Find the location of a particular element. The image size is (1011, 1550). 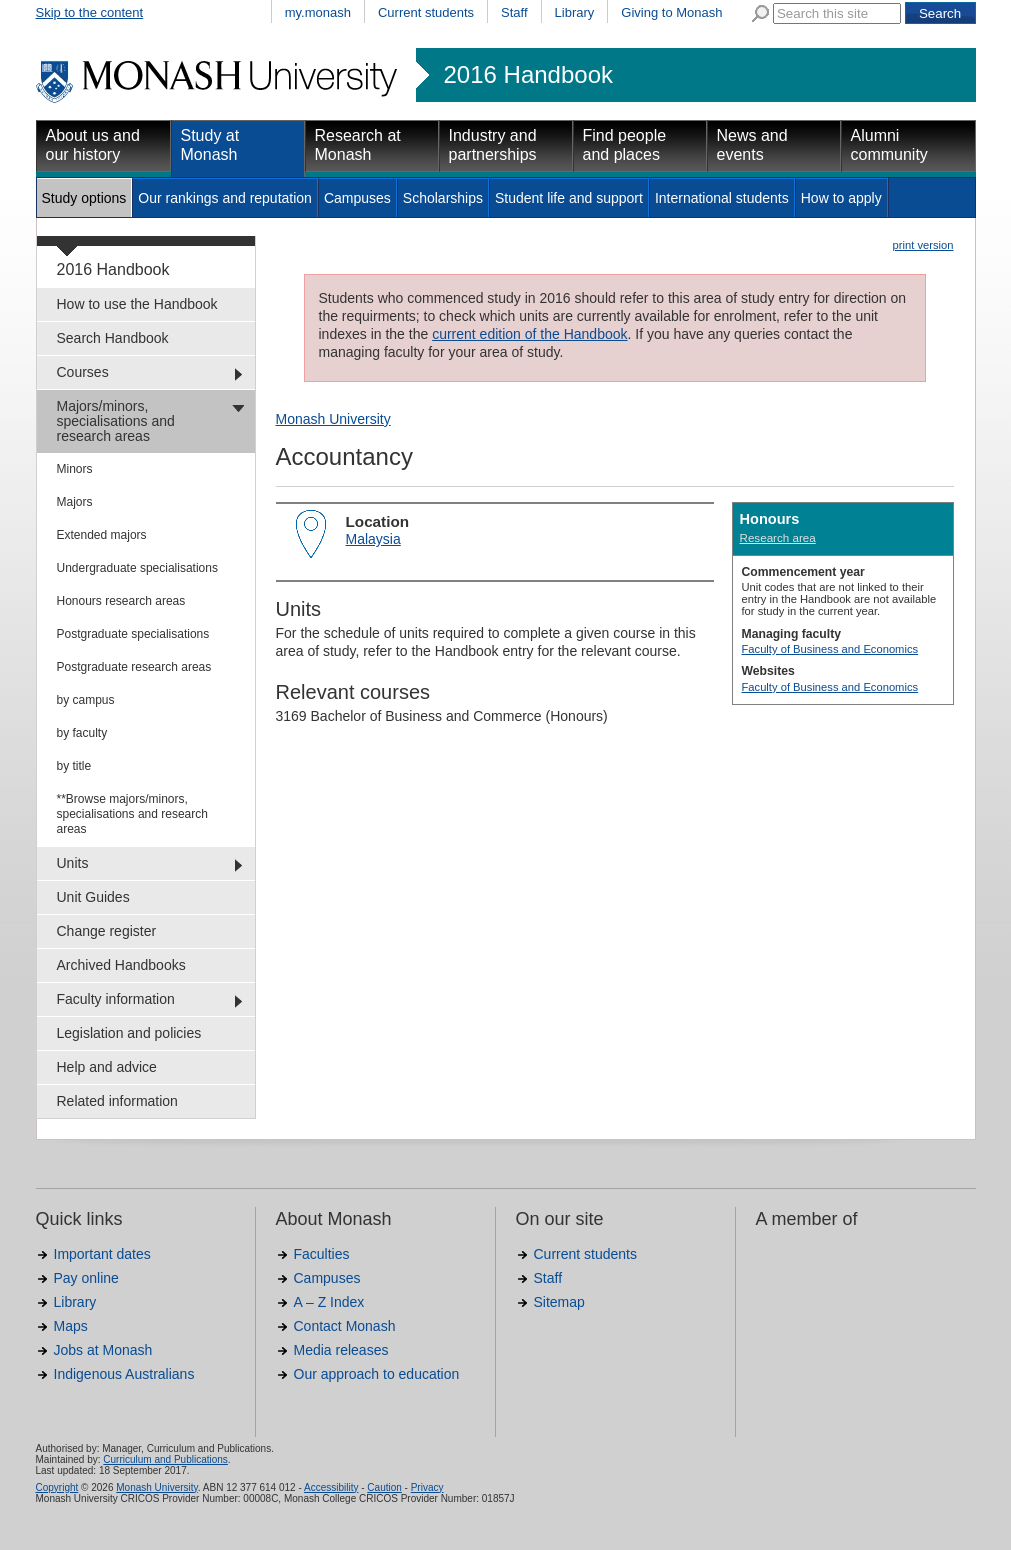

by title is located at coordinates (74, 766).